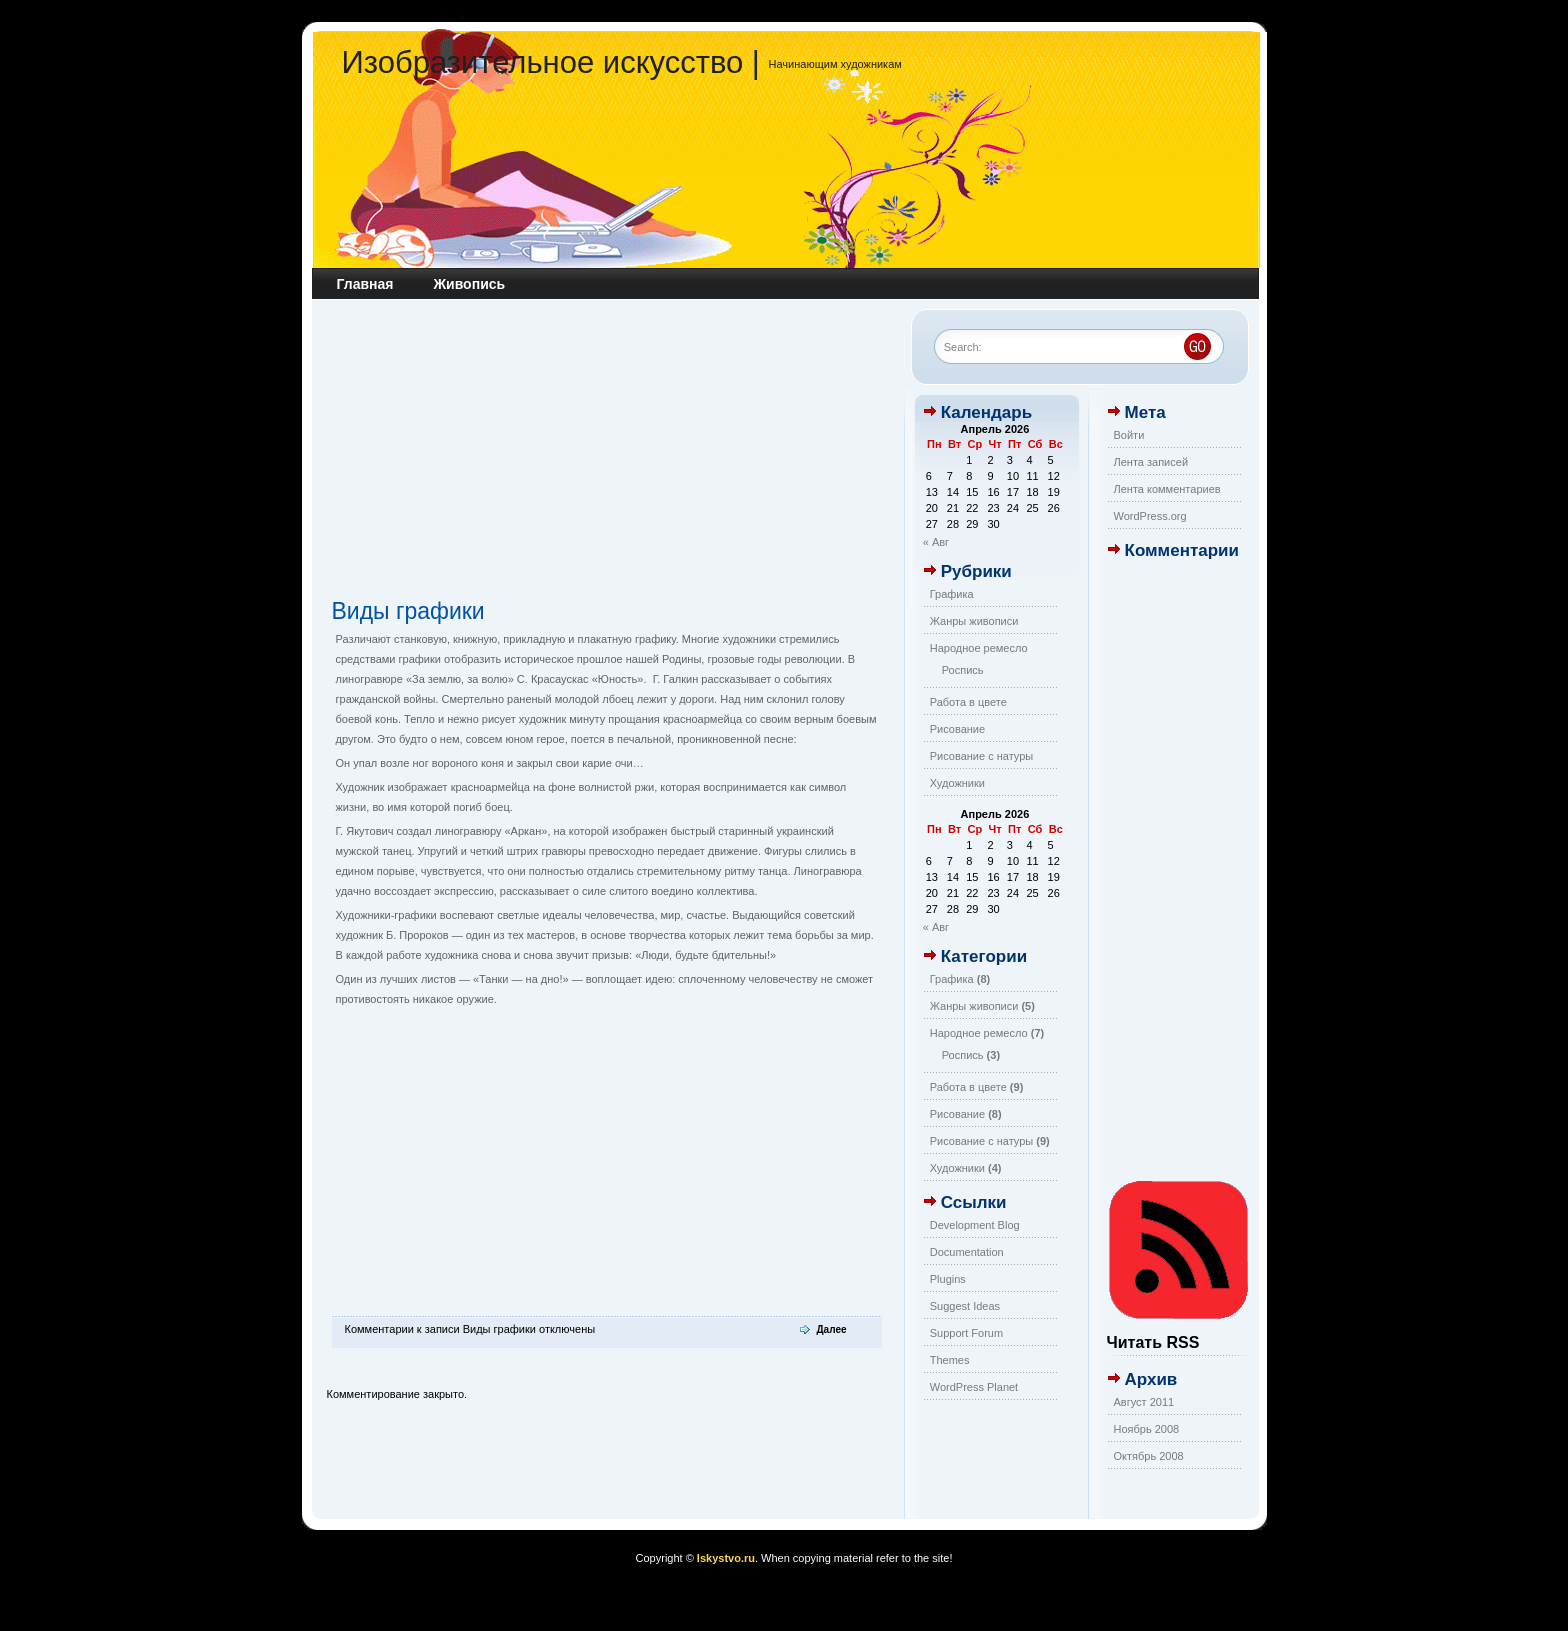  What do you see at coordinates (967, 1252) in the screenshot?
I see `Documentation` at bounding box center [967, 1252].